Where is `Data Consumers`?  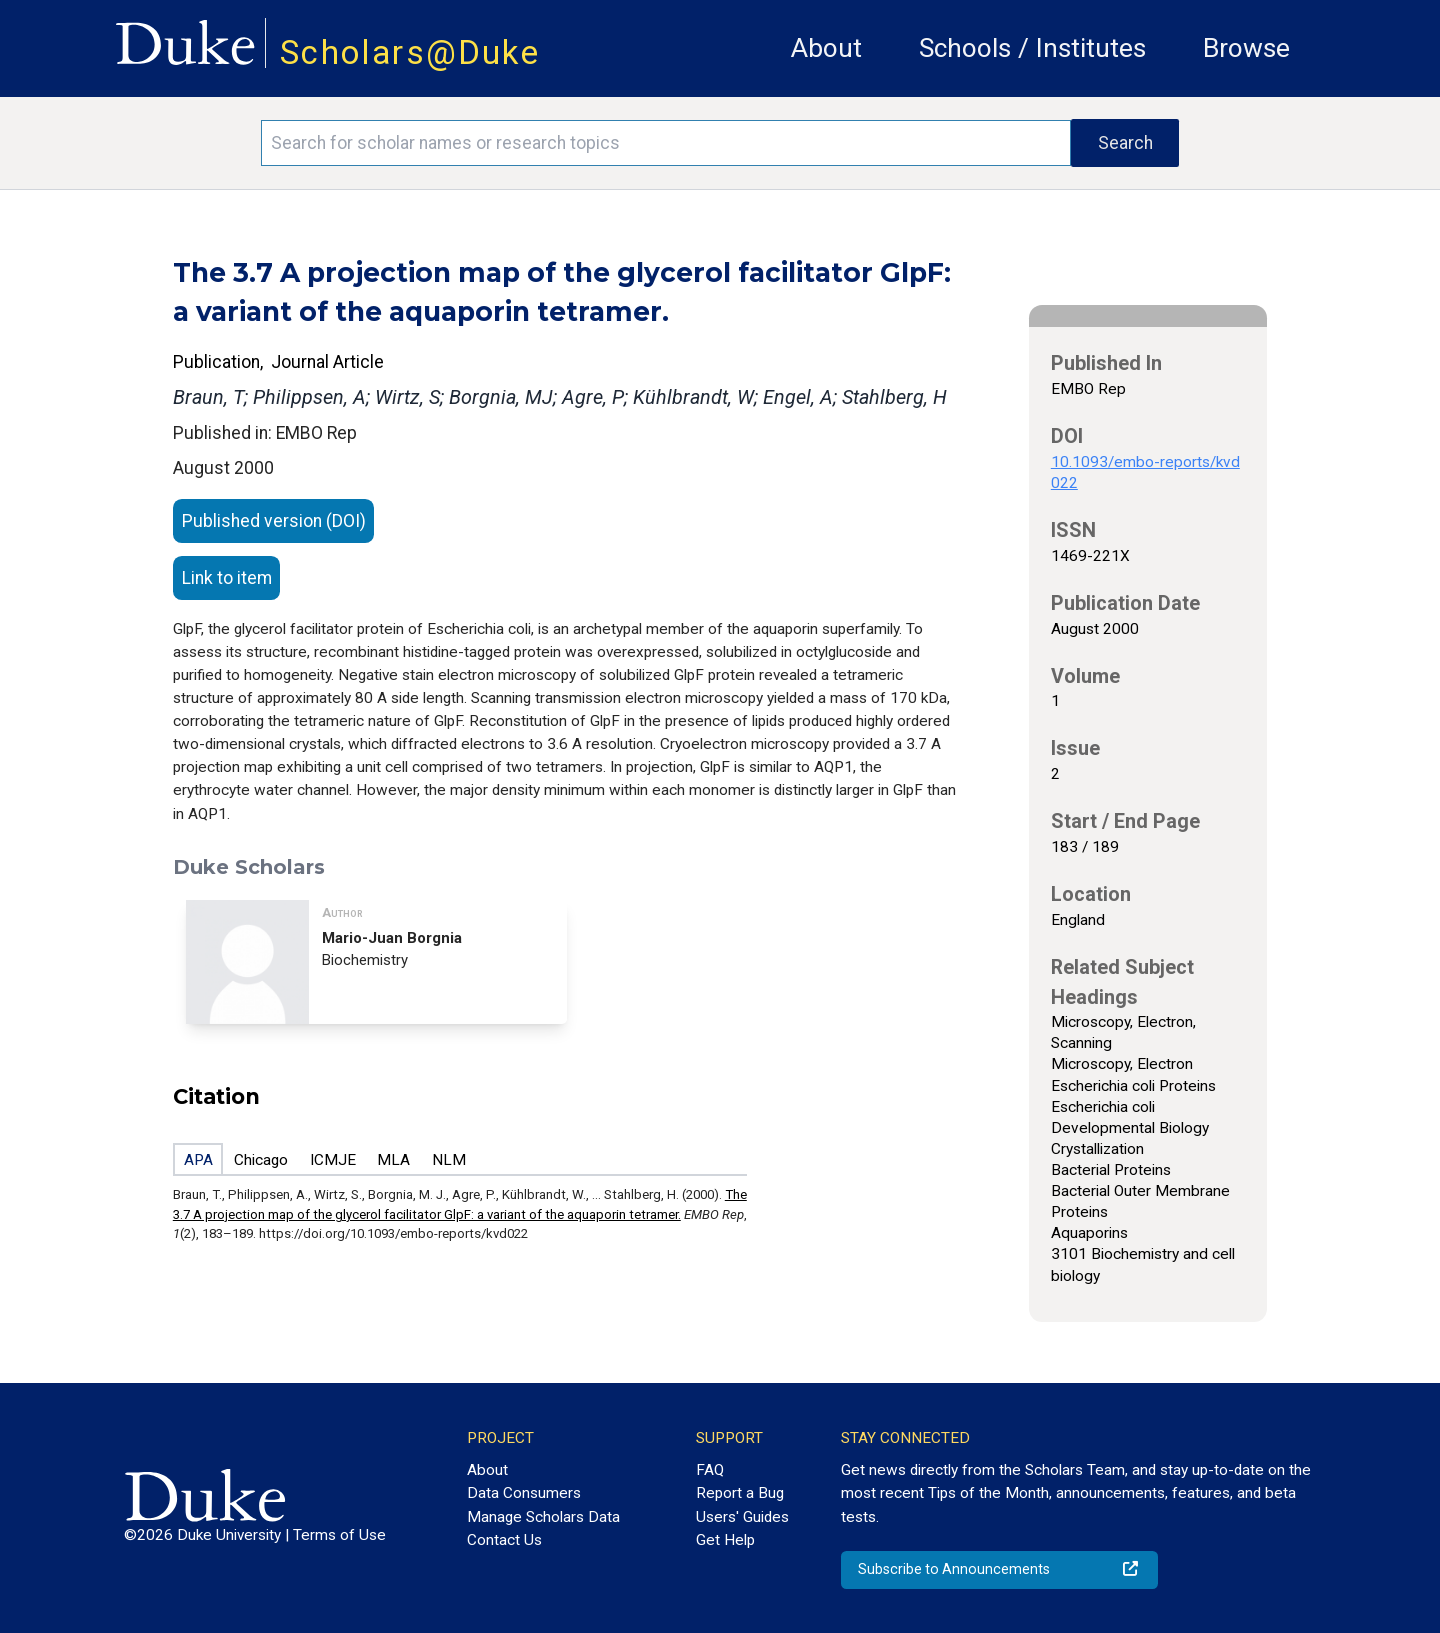
Data Consumers is located at coordinates (524, 1493).